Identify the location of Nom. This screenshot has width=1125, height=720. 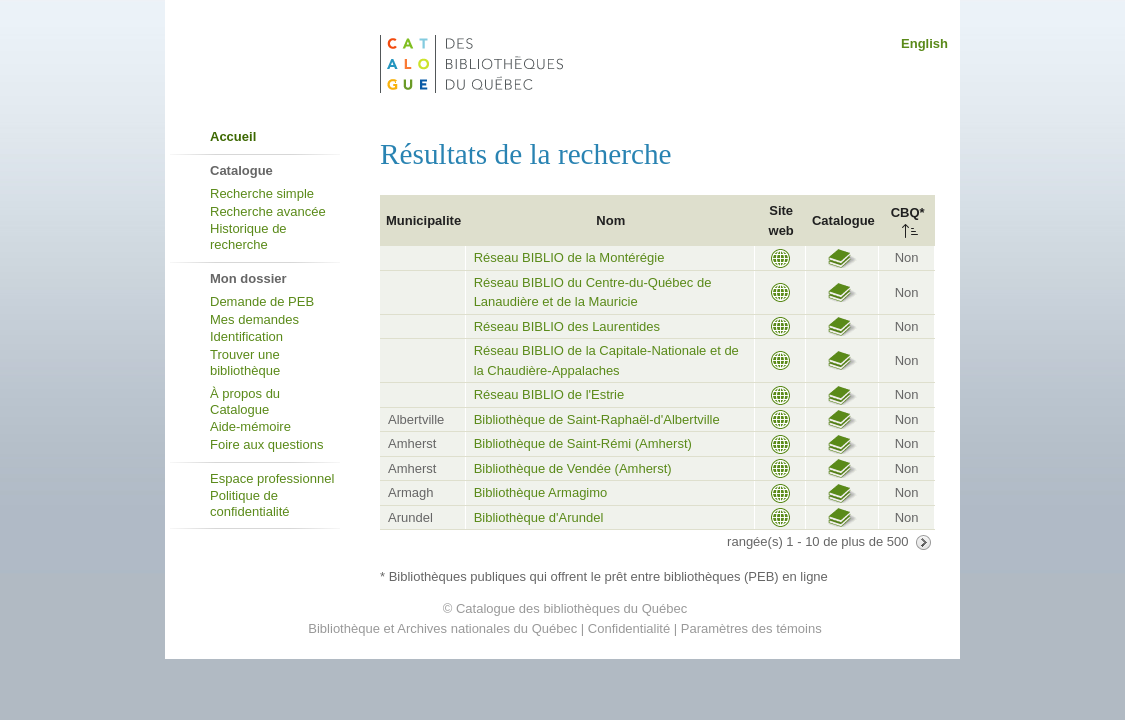
(610, 220).